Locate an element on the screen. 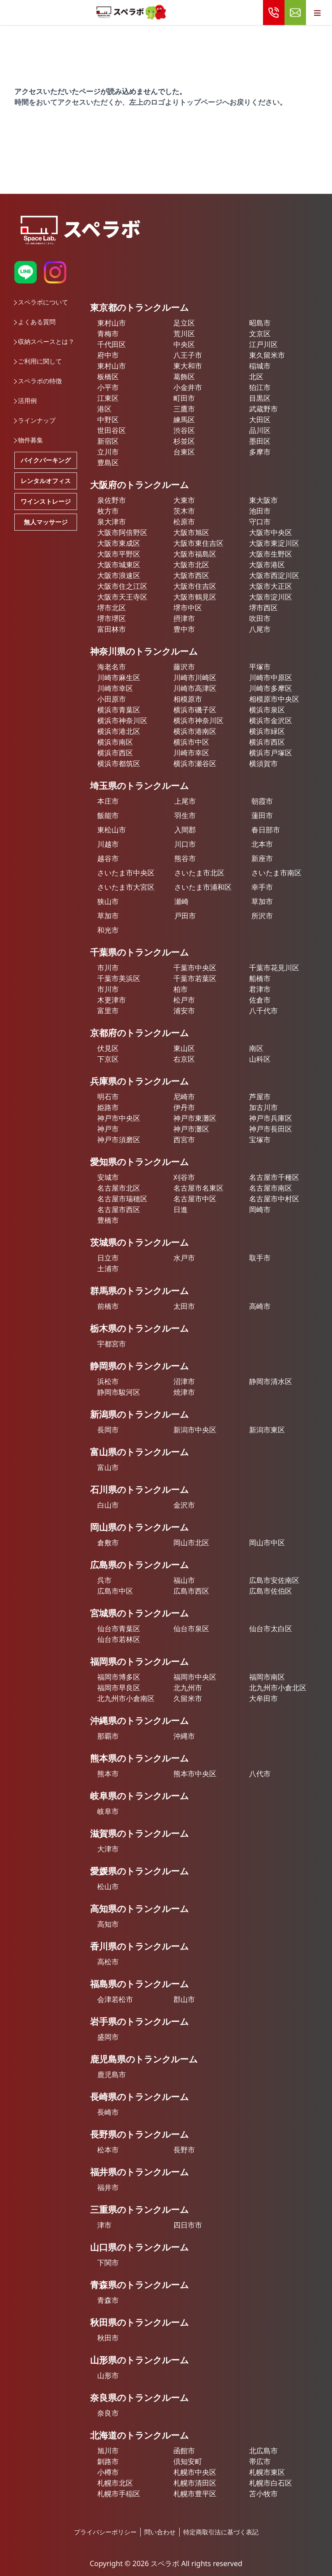 The width and height of the screenshot is (332, 2576). 名古屋市南区 is located at coordinates (270, 1188).